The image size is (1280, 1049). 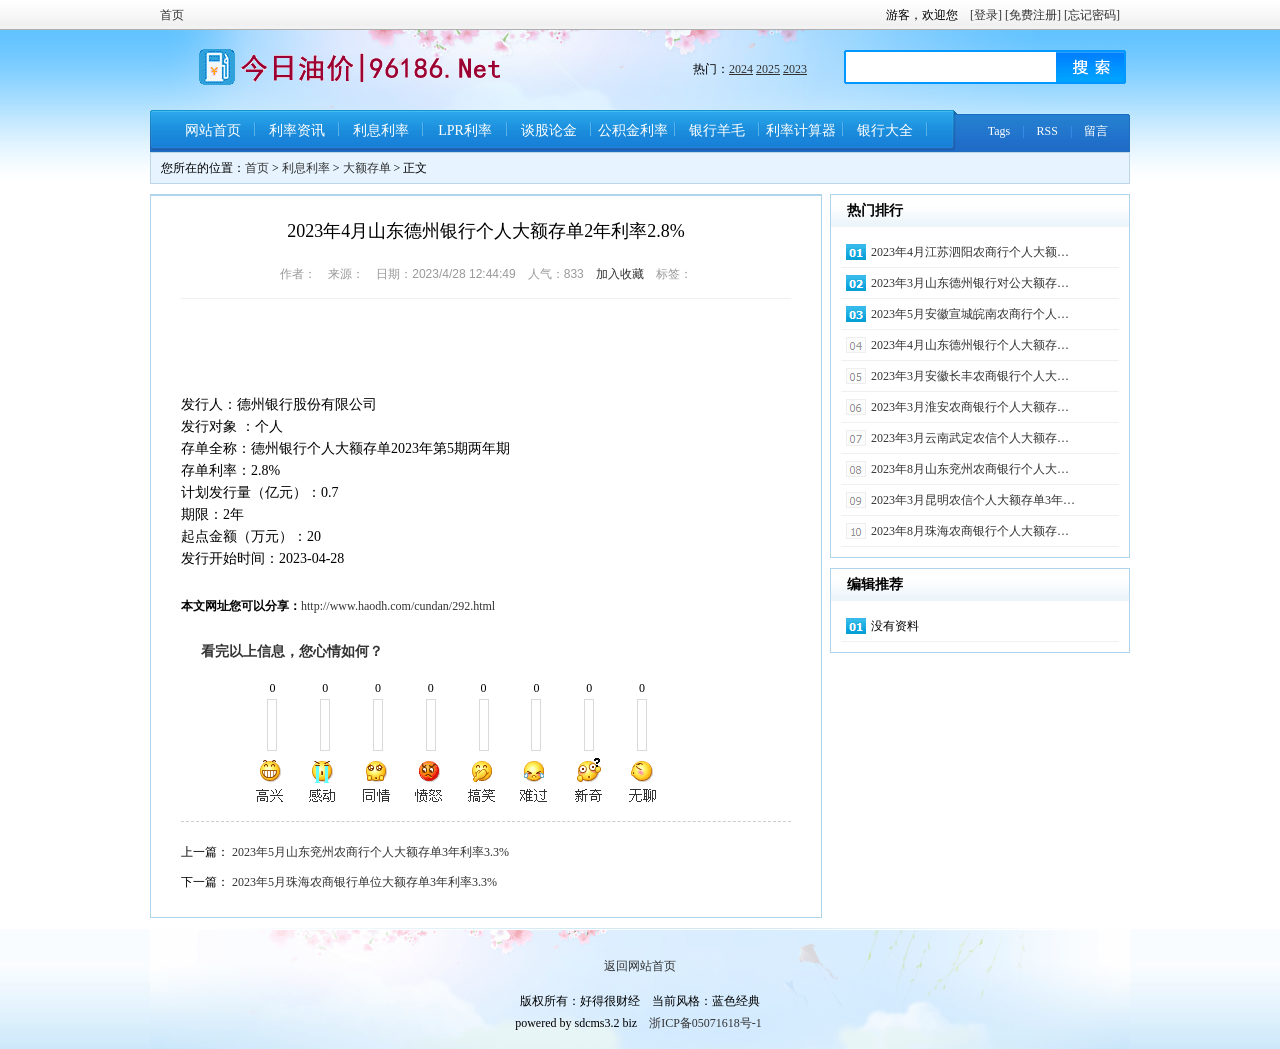 I want to click on LPR利率, so click(x=465, y=130).